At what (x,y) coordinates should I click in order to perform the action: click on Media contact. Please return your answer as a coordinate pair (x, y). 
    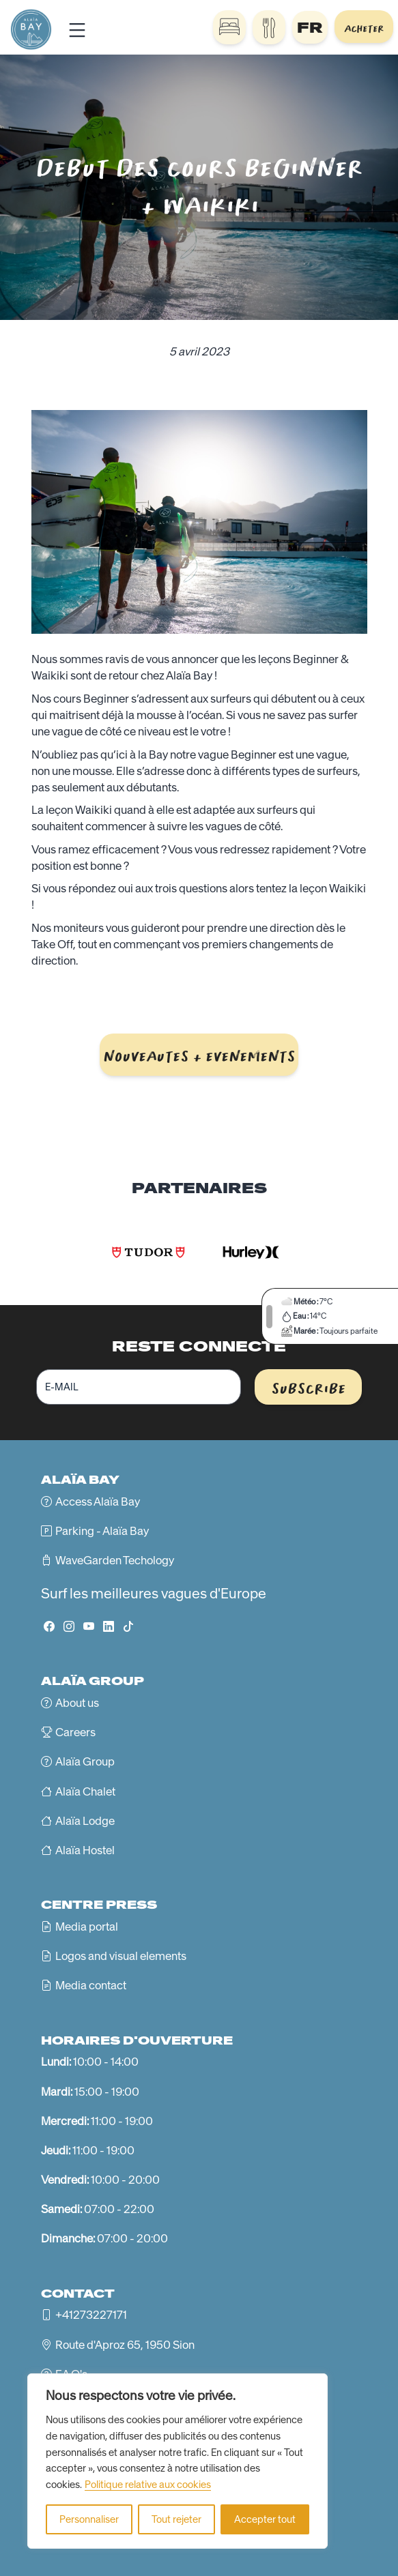
    Looking at the image, I should click on (90, 1985).